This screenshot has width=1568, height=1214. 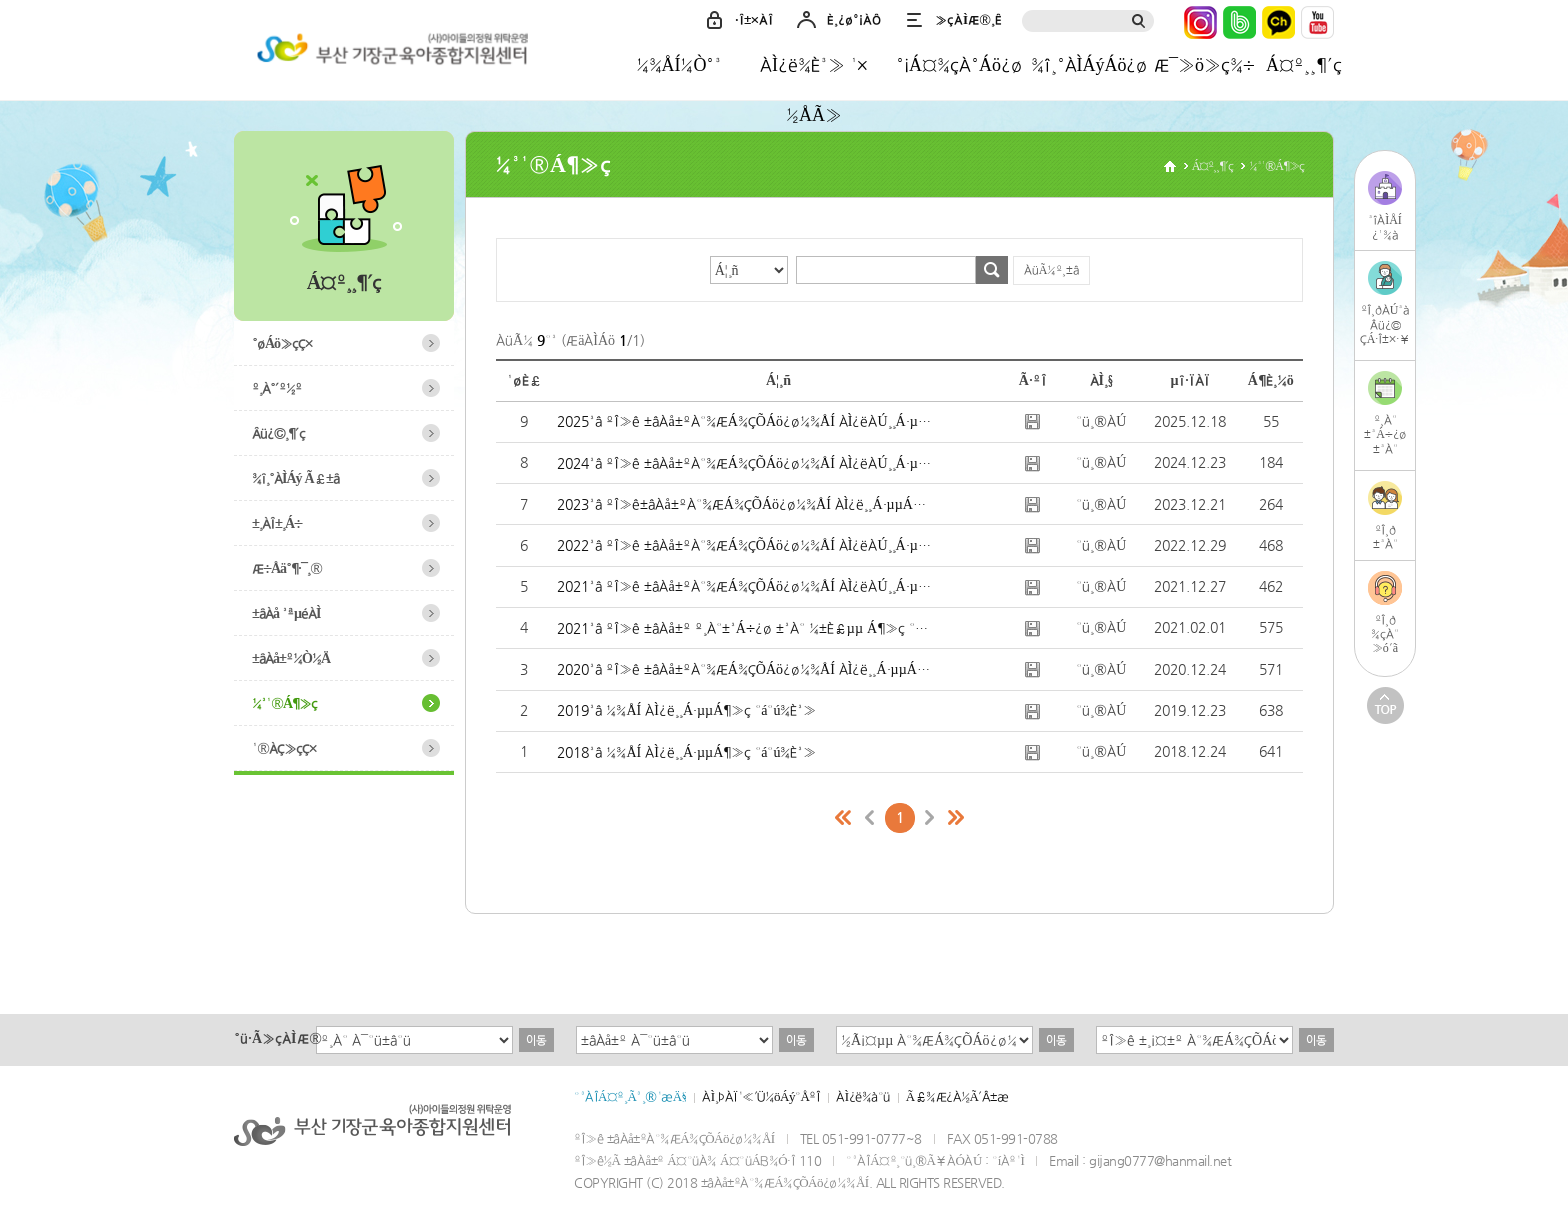 I want to click on ¼³¹®Á¶»ç, so click(x=284, y=703).